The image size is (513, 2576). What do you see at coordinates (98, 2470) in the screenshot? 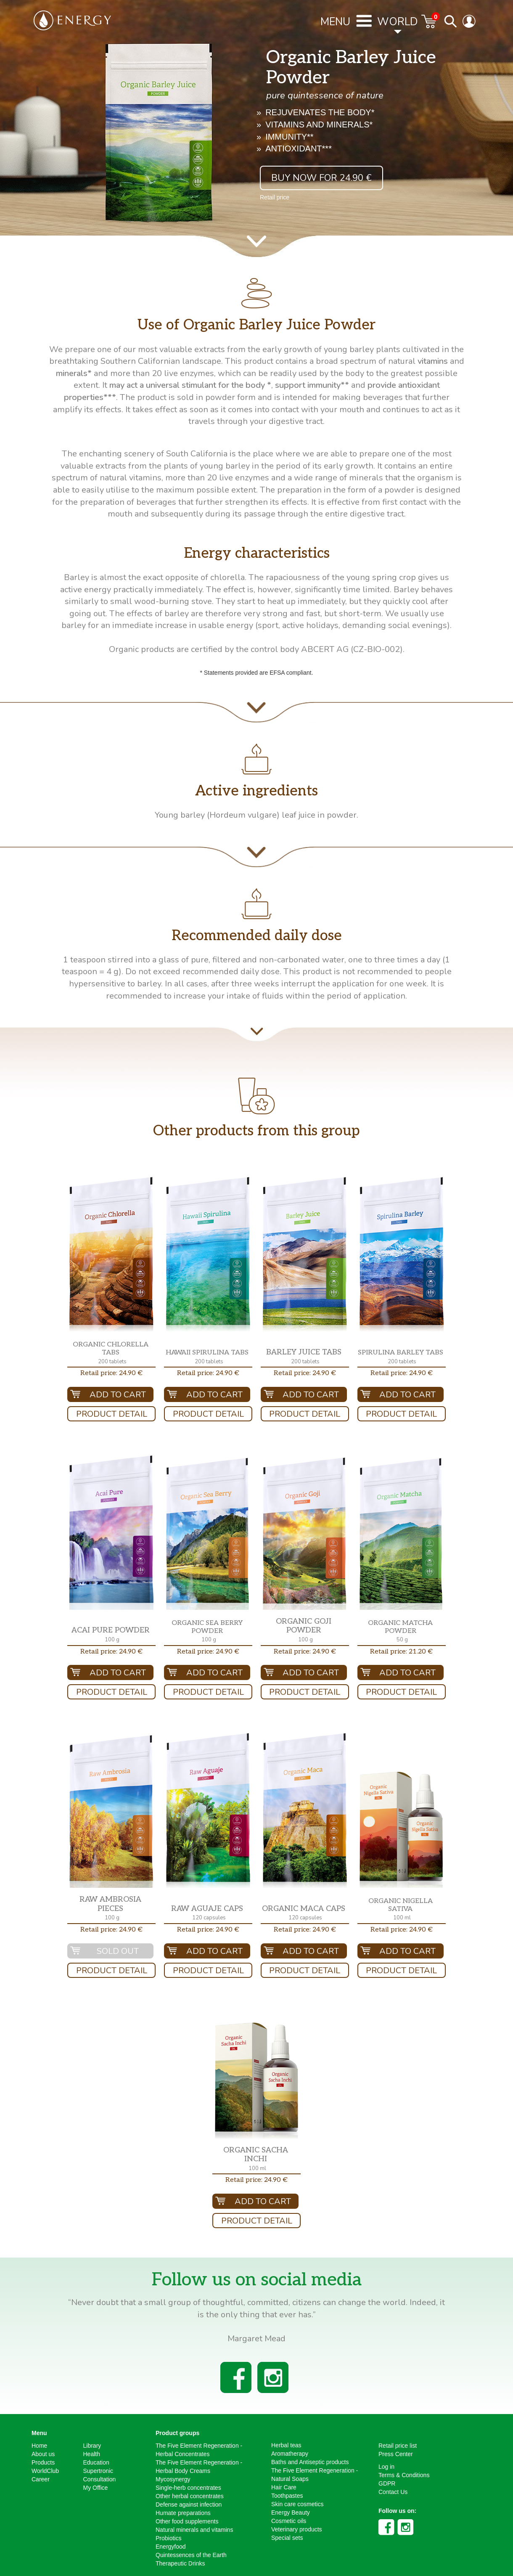
I see `Supertronic` at bounding box center [98, 2470].